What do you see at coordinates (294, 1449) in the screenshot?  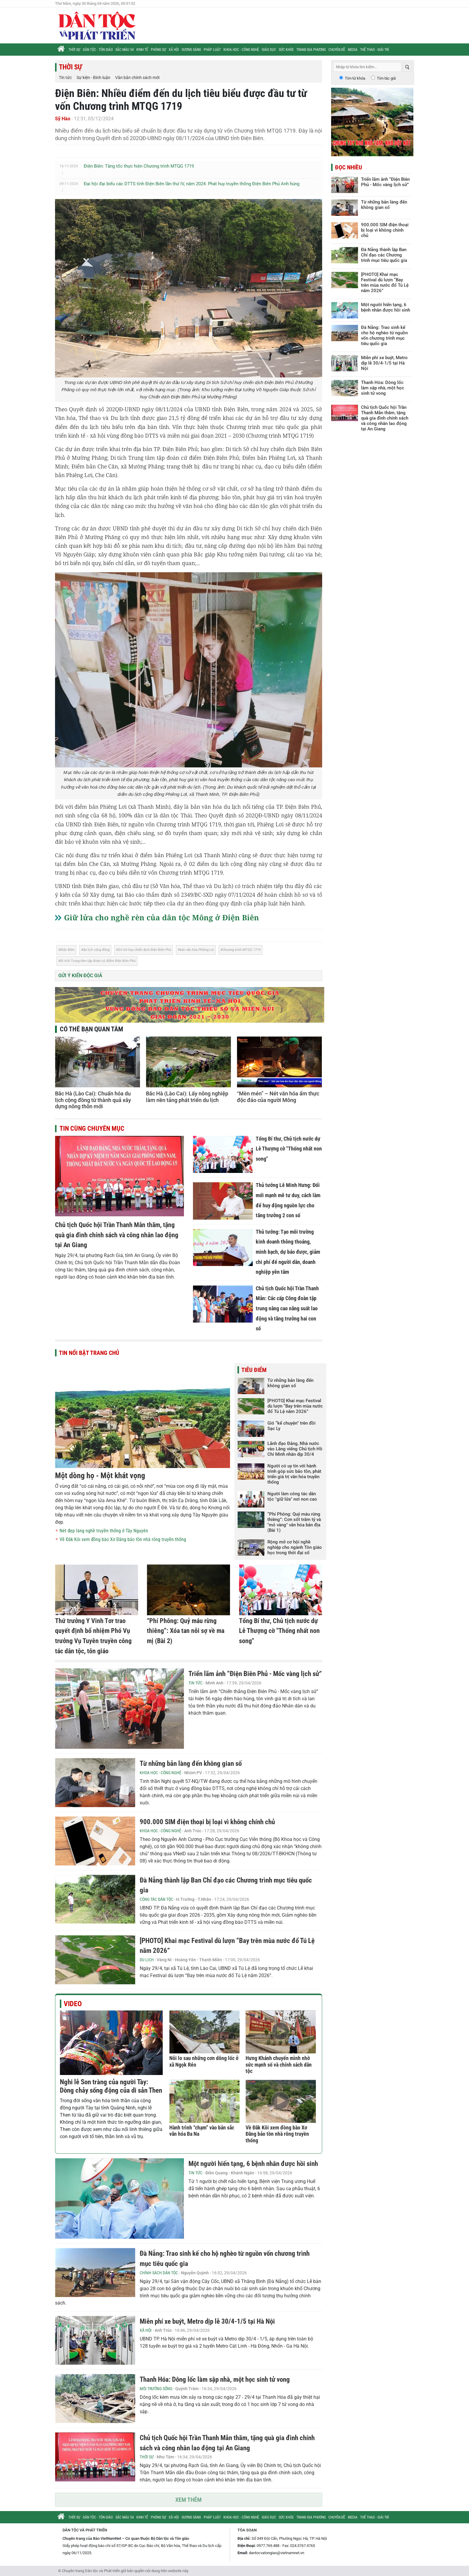 I see `Lãnh đạo Đảng, Nhà nước vào Lăng viếng Chủ tịch Hồ Chí Minh nhân dịp 30/4` at bounding box center [294, 1449].